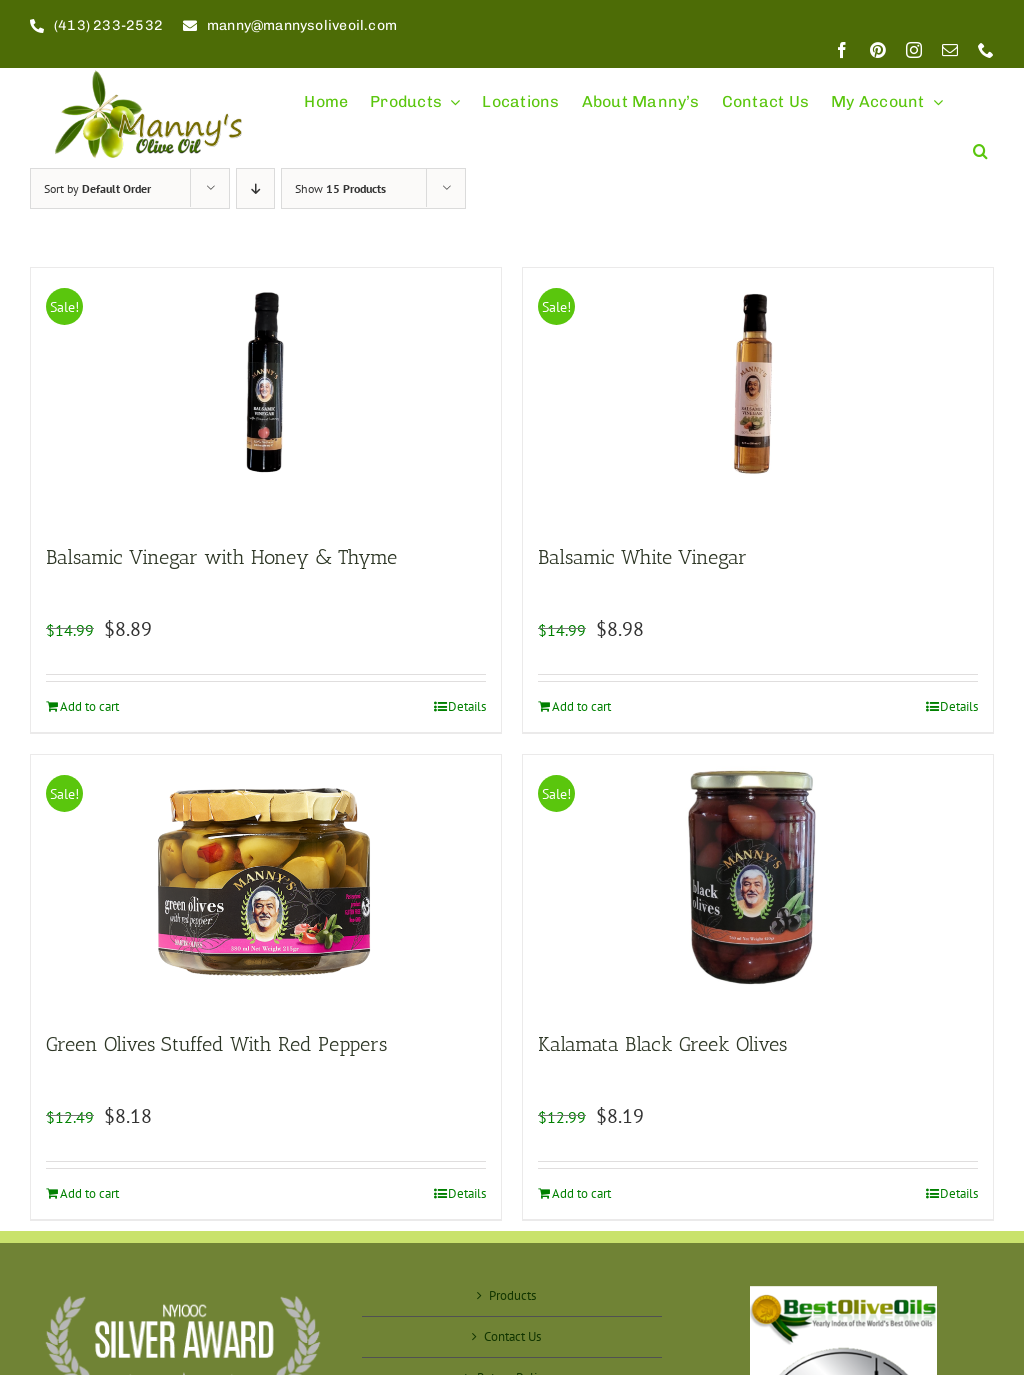 This screenshot has height=1375, width=1024. I want to click on [instagram], so click(914, 50).